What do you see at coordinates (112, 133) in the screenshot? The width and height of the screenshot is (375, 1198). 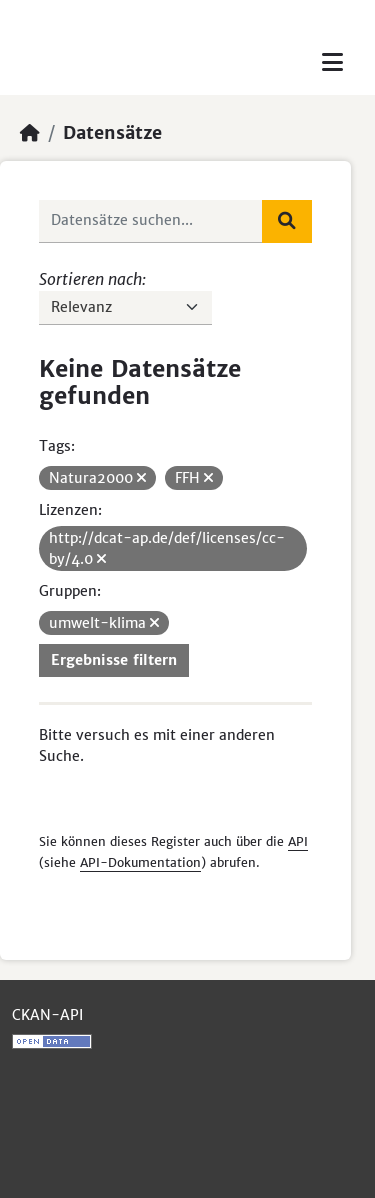 I see `Datensätze` at bounding box center [112, 133].